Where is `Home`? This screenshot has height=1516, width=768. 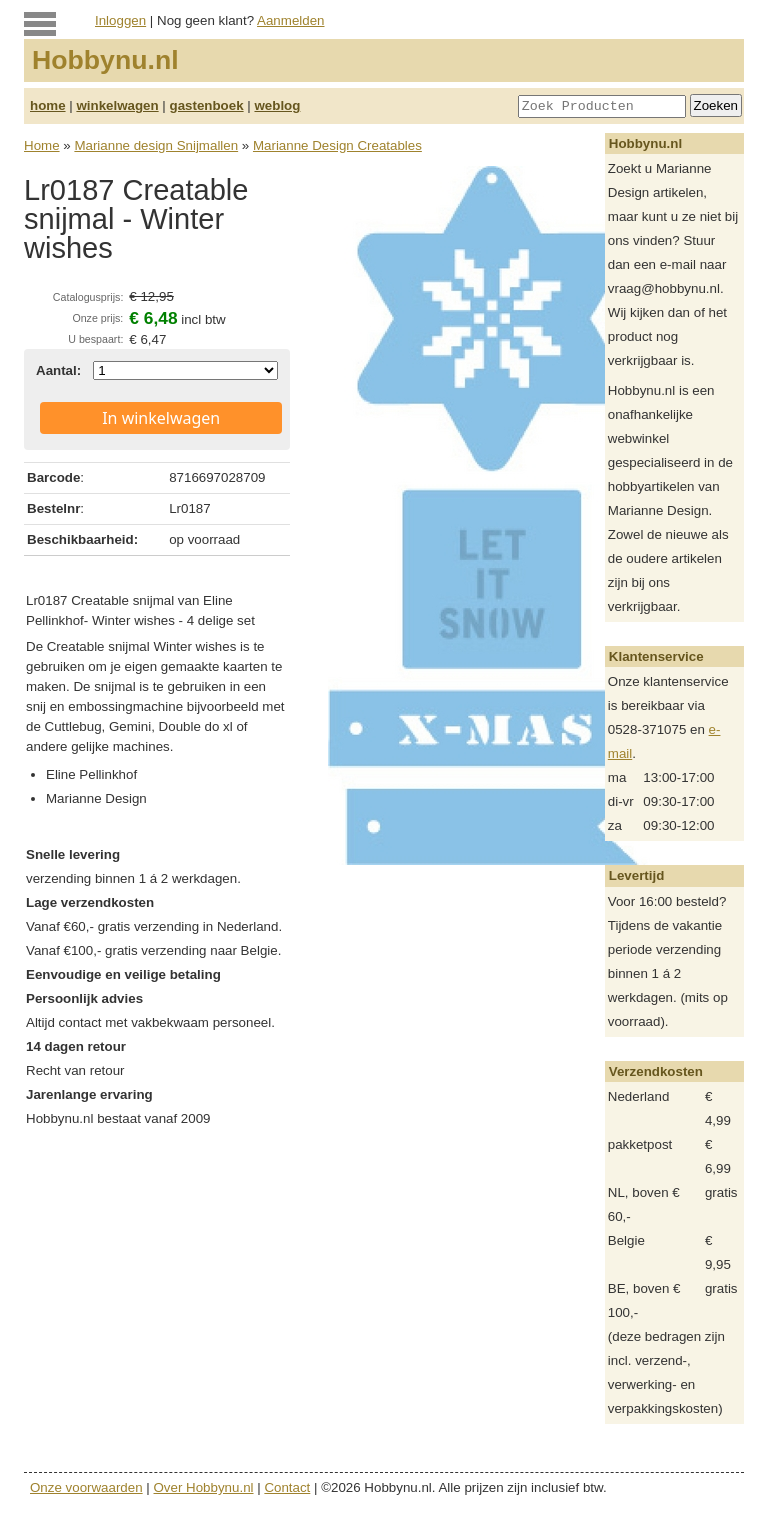 Home is located at coordinates (42, 145).